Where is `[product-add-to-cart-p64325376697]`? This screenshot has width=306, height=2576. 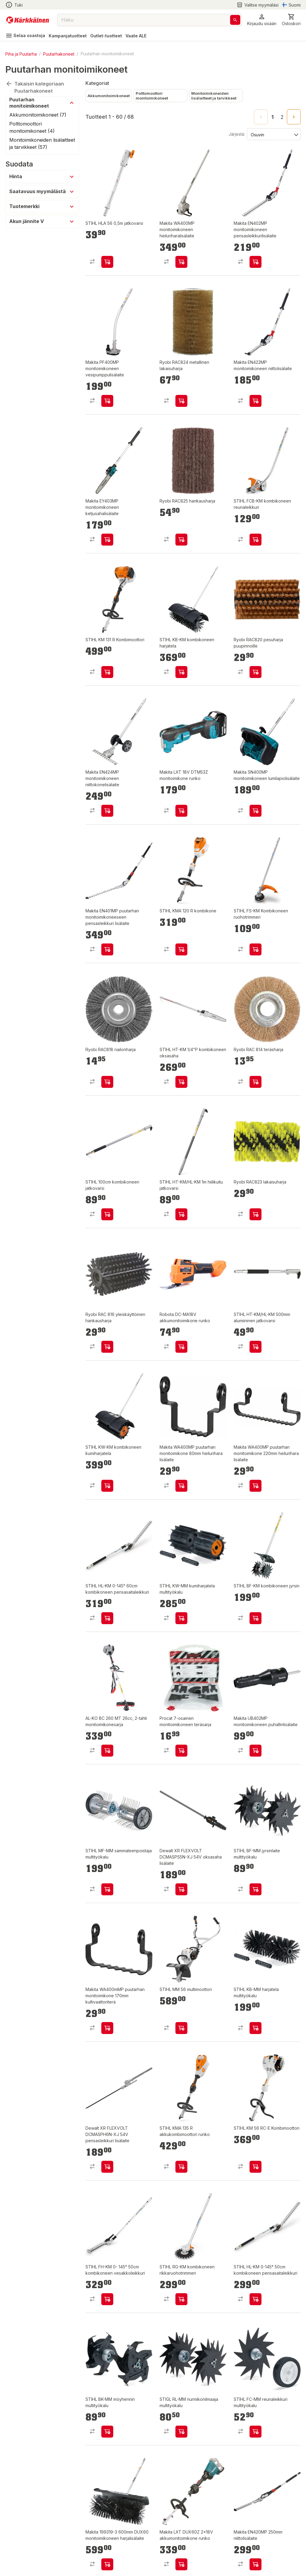
[product-add-to-cart-p64325376697] is located at coordinates (107, 2432).